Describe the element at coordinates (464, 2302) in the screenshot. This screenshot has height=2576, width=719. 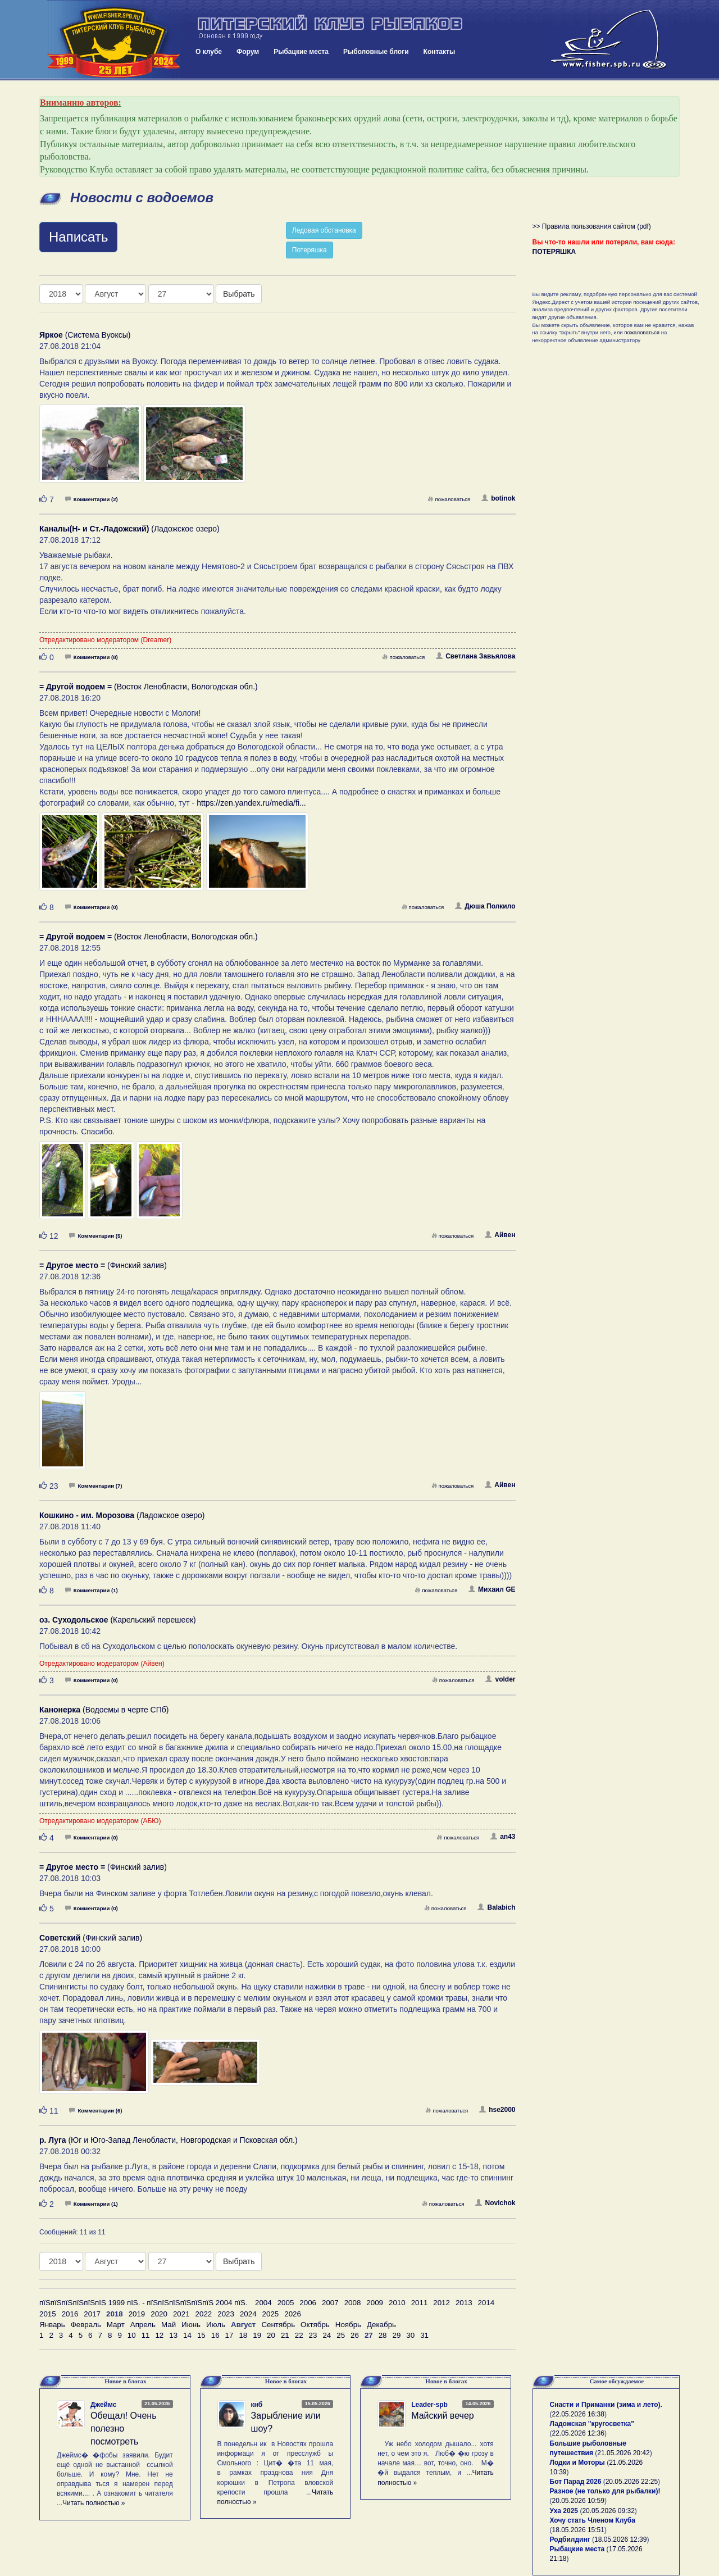
I see `2013` at that location.